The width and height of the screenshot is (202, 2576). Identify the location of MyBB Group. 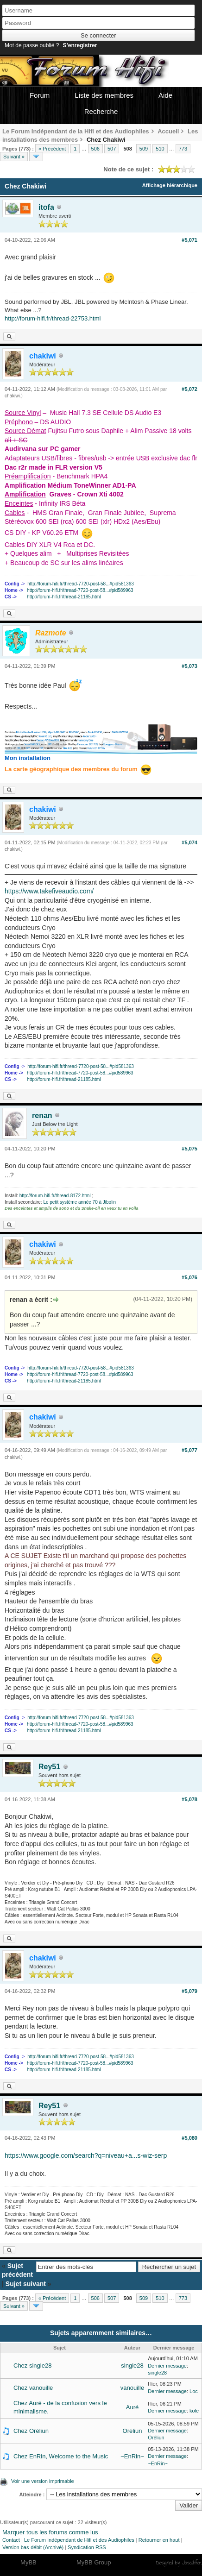
(93, 2562).